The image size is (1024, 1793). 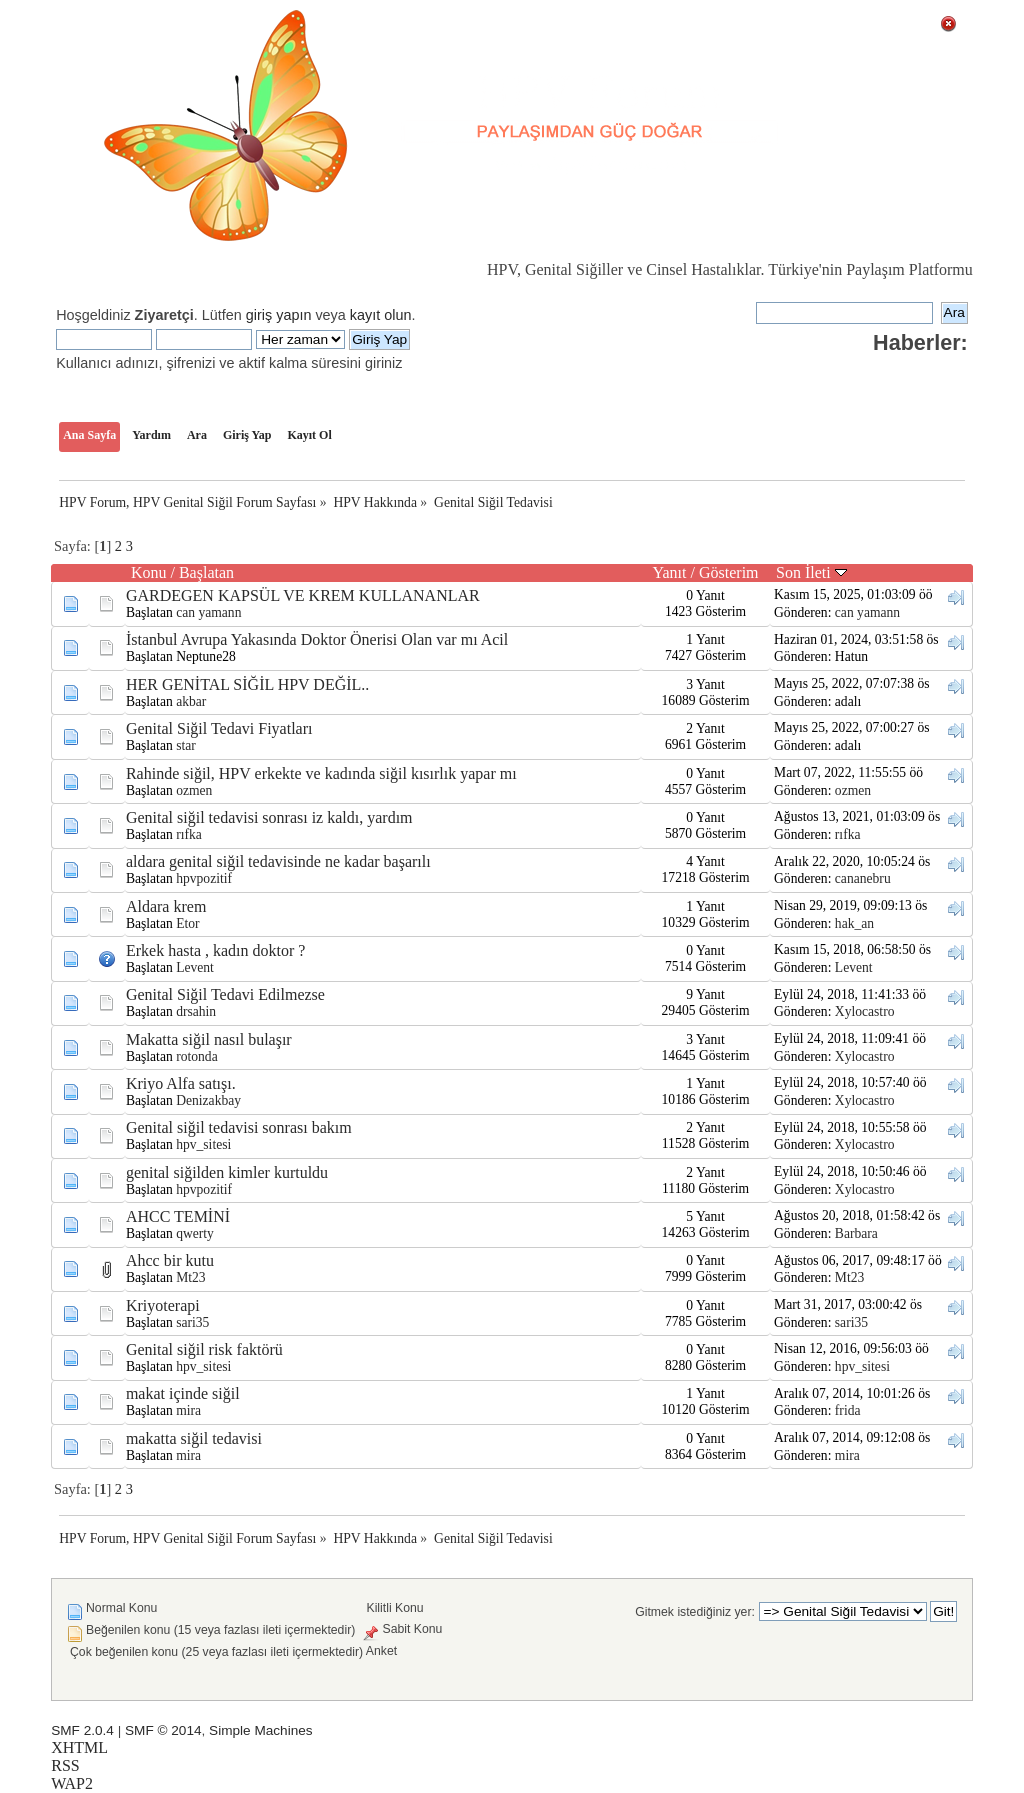 I want to click on Kriyo Alfa satışı., so click(x=181, y=1083).